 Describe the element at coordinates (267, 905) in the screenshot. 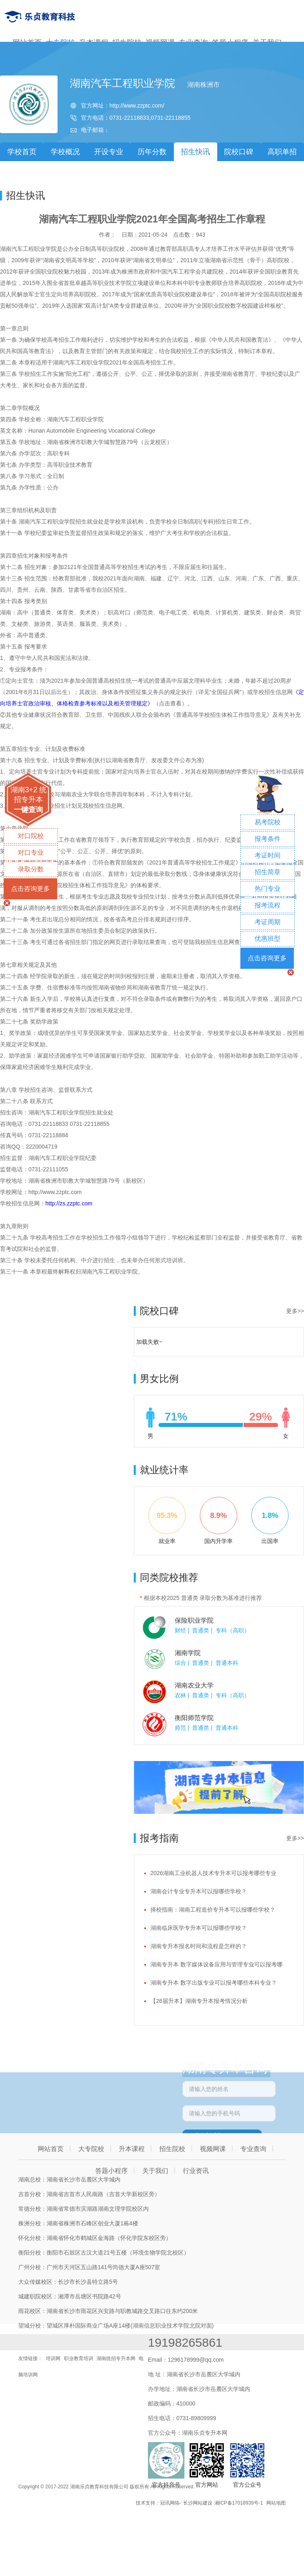

I see `报考流程` at that location.